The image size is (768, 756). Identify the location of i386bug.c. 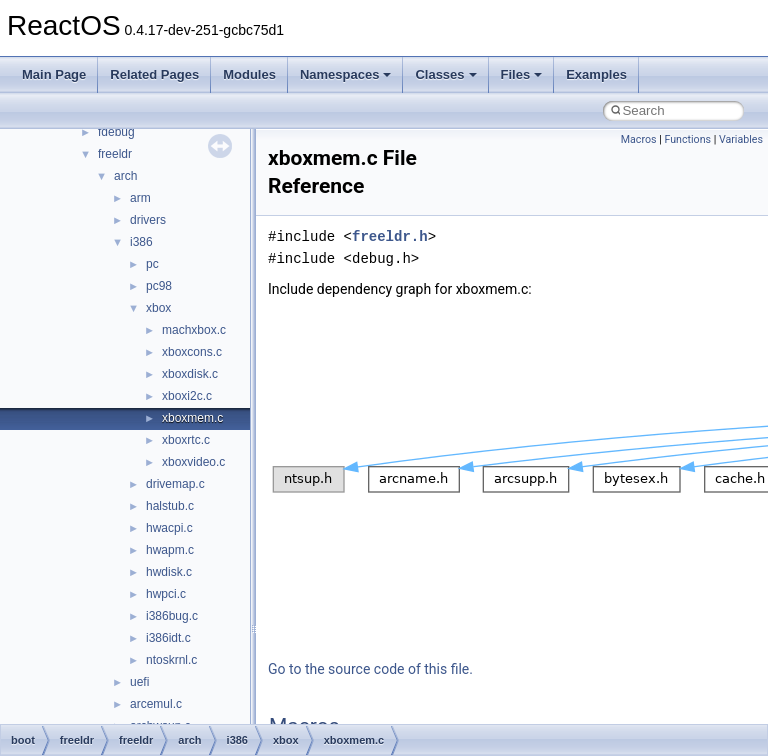
(172, 616).